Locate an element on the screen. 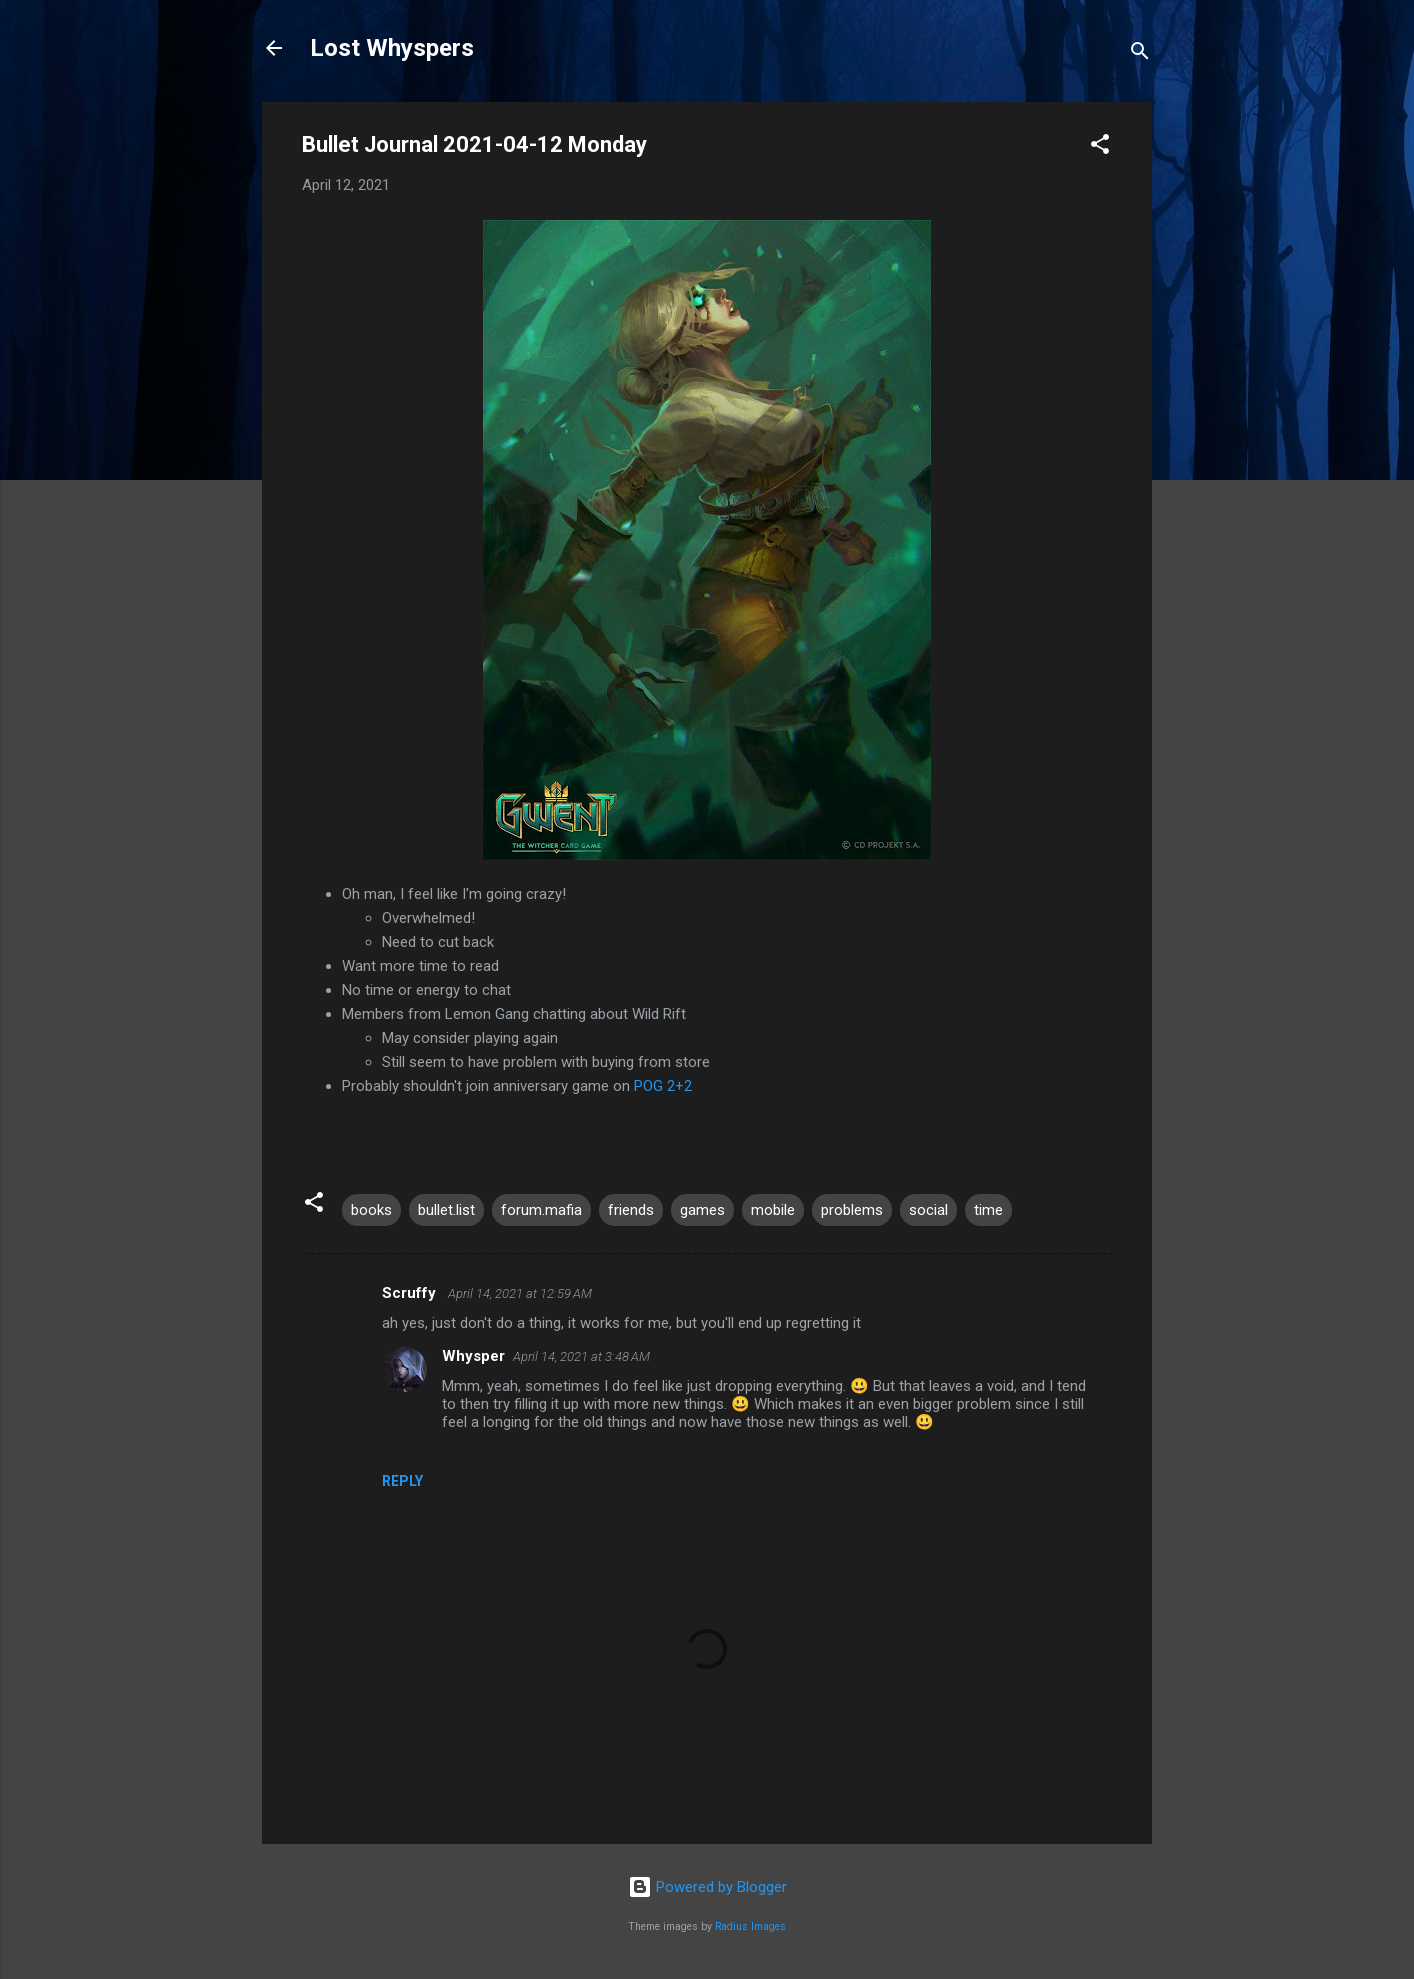 This screenshot has width=1414, height=1979. mobile is located at coordinates (773, 1210).